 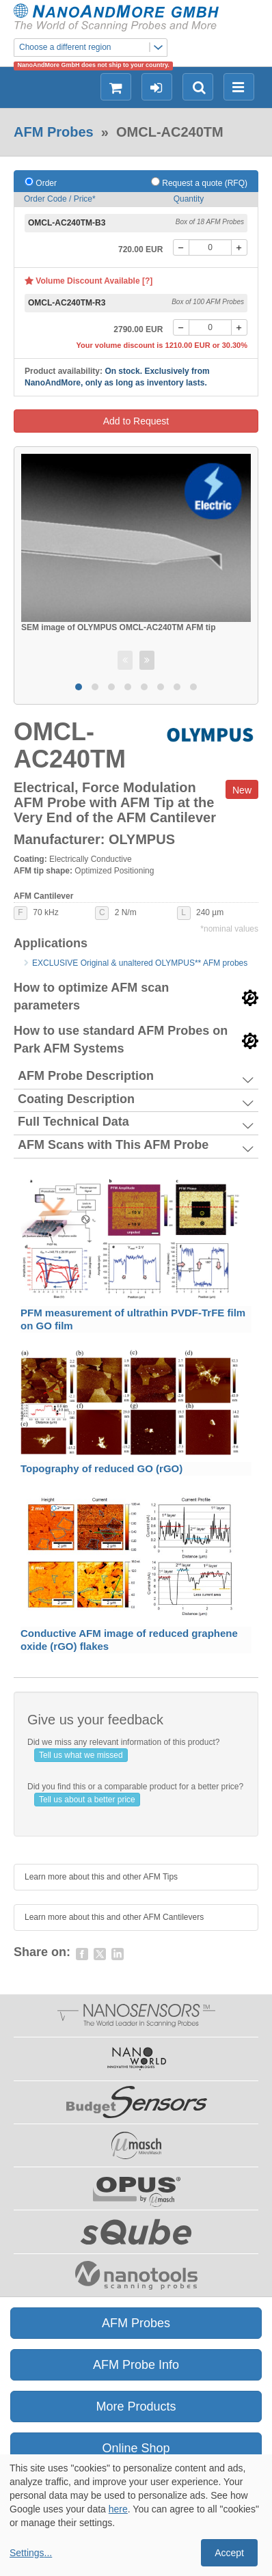 I want to click on [-], so click(x=181, y=247).